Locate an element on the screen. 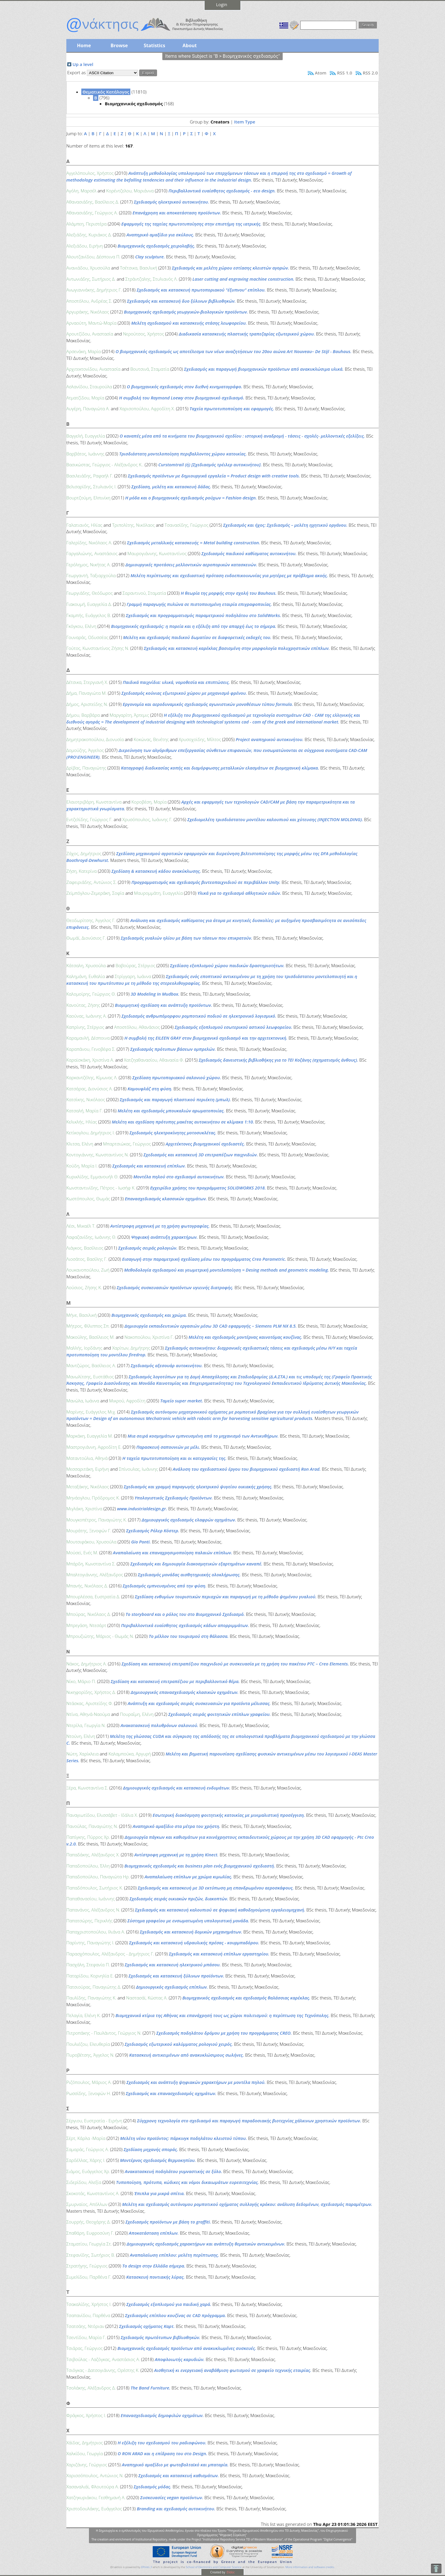 The image size is (445, 2576). School of Electronics and Computer Science is located at coordinates (213, 2567).